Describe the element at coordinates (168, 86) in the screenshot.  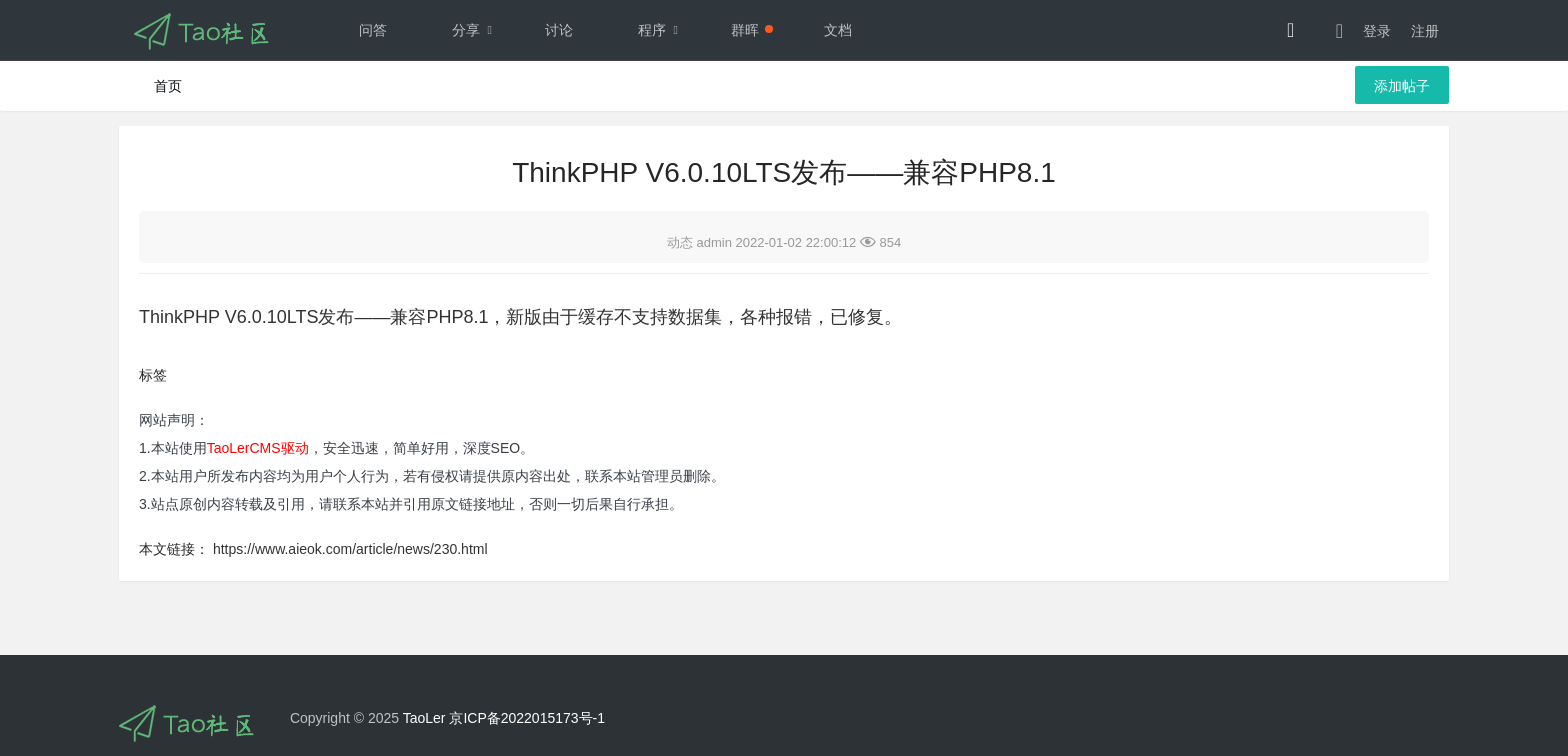
I see `首页` at that location.